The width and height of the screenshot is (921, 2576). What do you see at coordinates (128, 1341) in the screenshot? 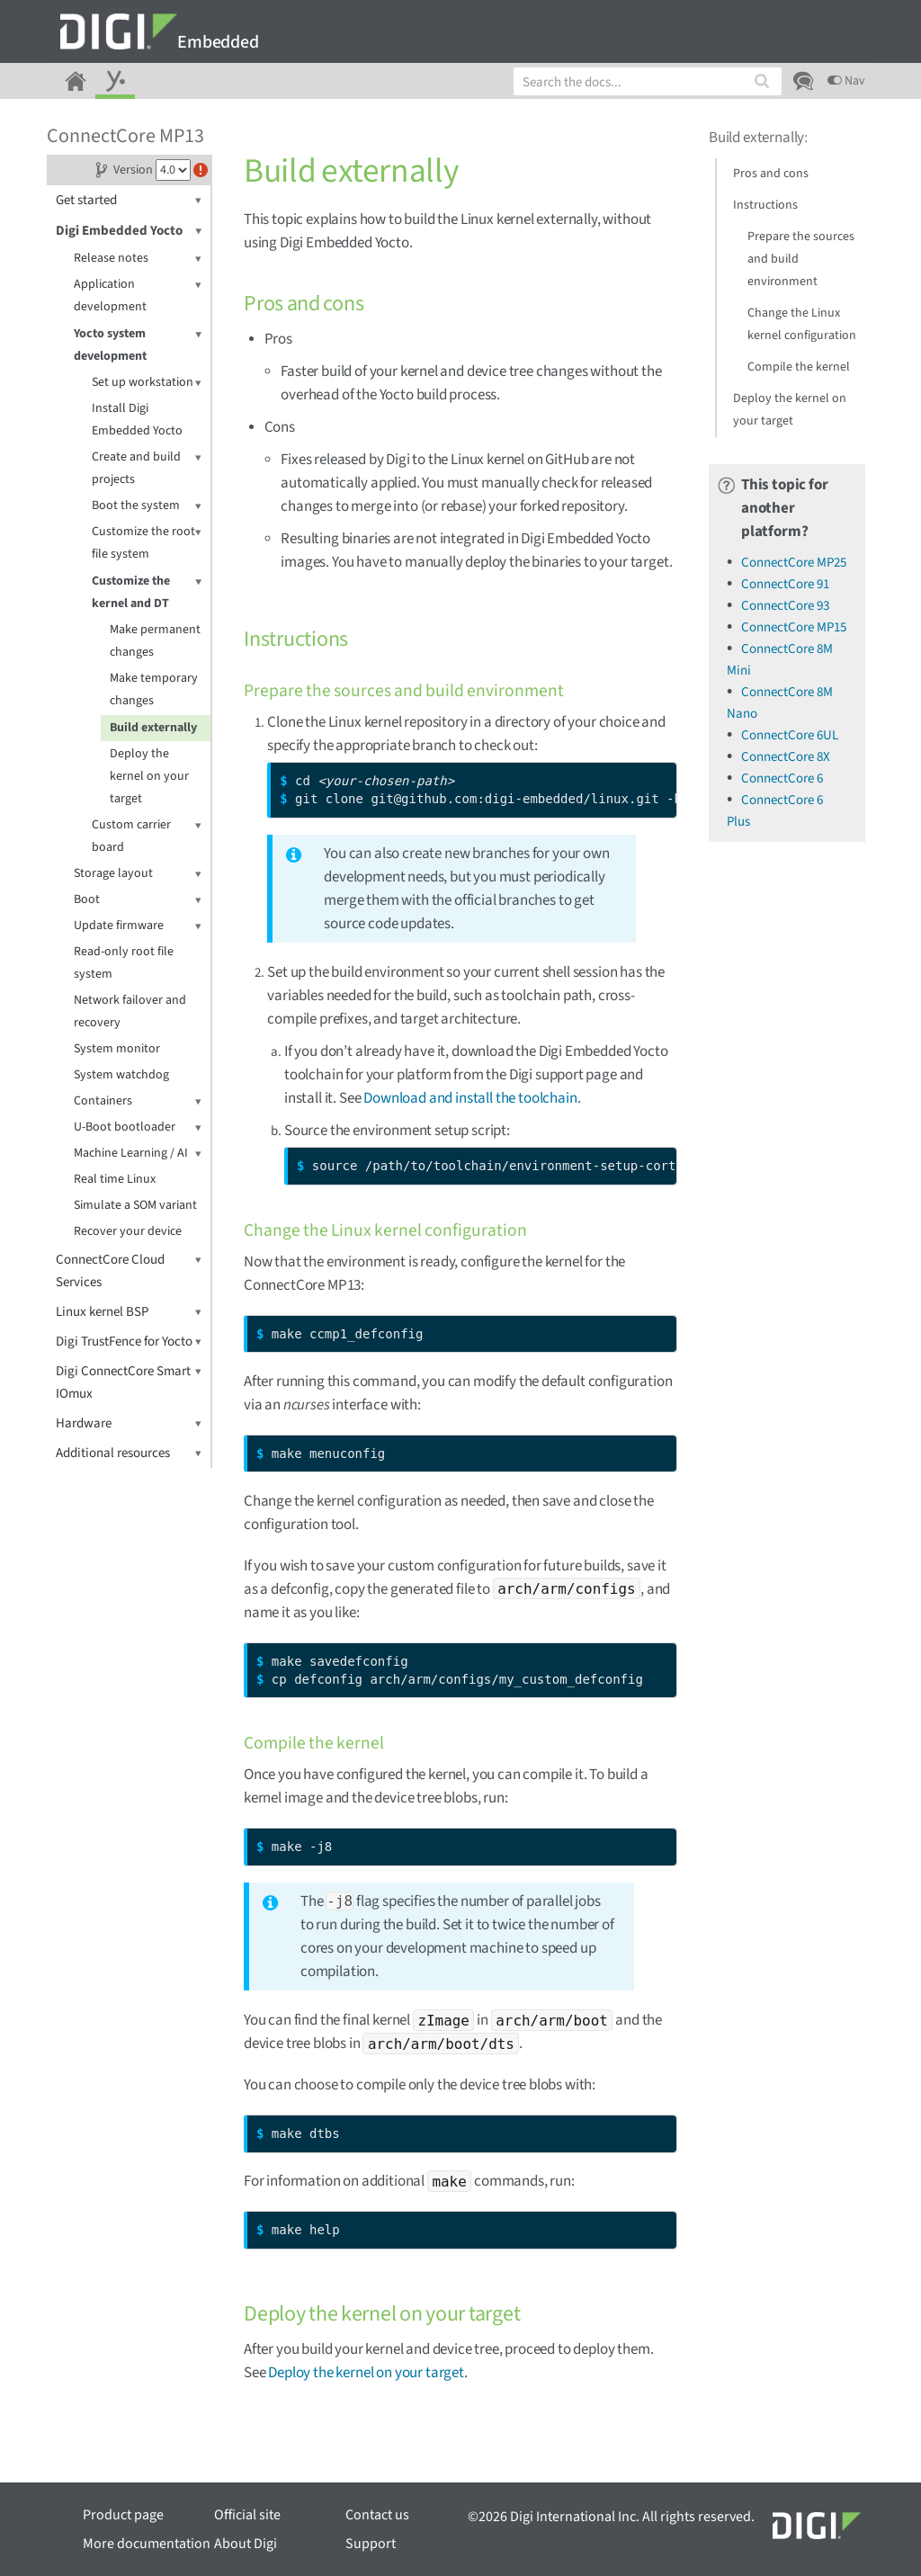
I see `Digi TrustFence for Yocto` at bounding box center [128, 1341].